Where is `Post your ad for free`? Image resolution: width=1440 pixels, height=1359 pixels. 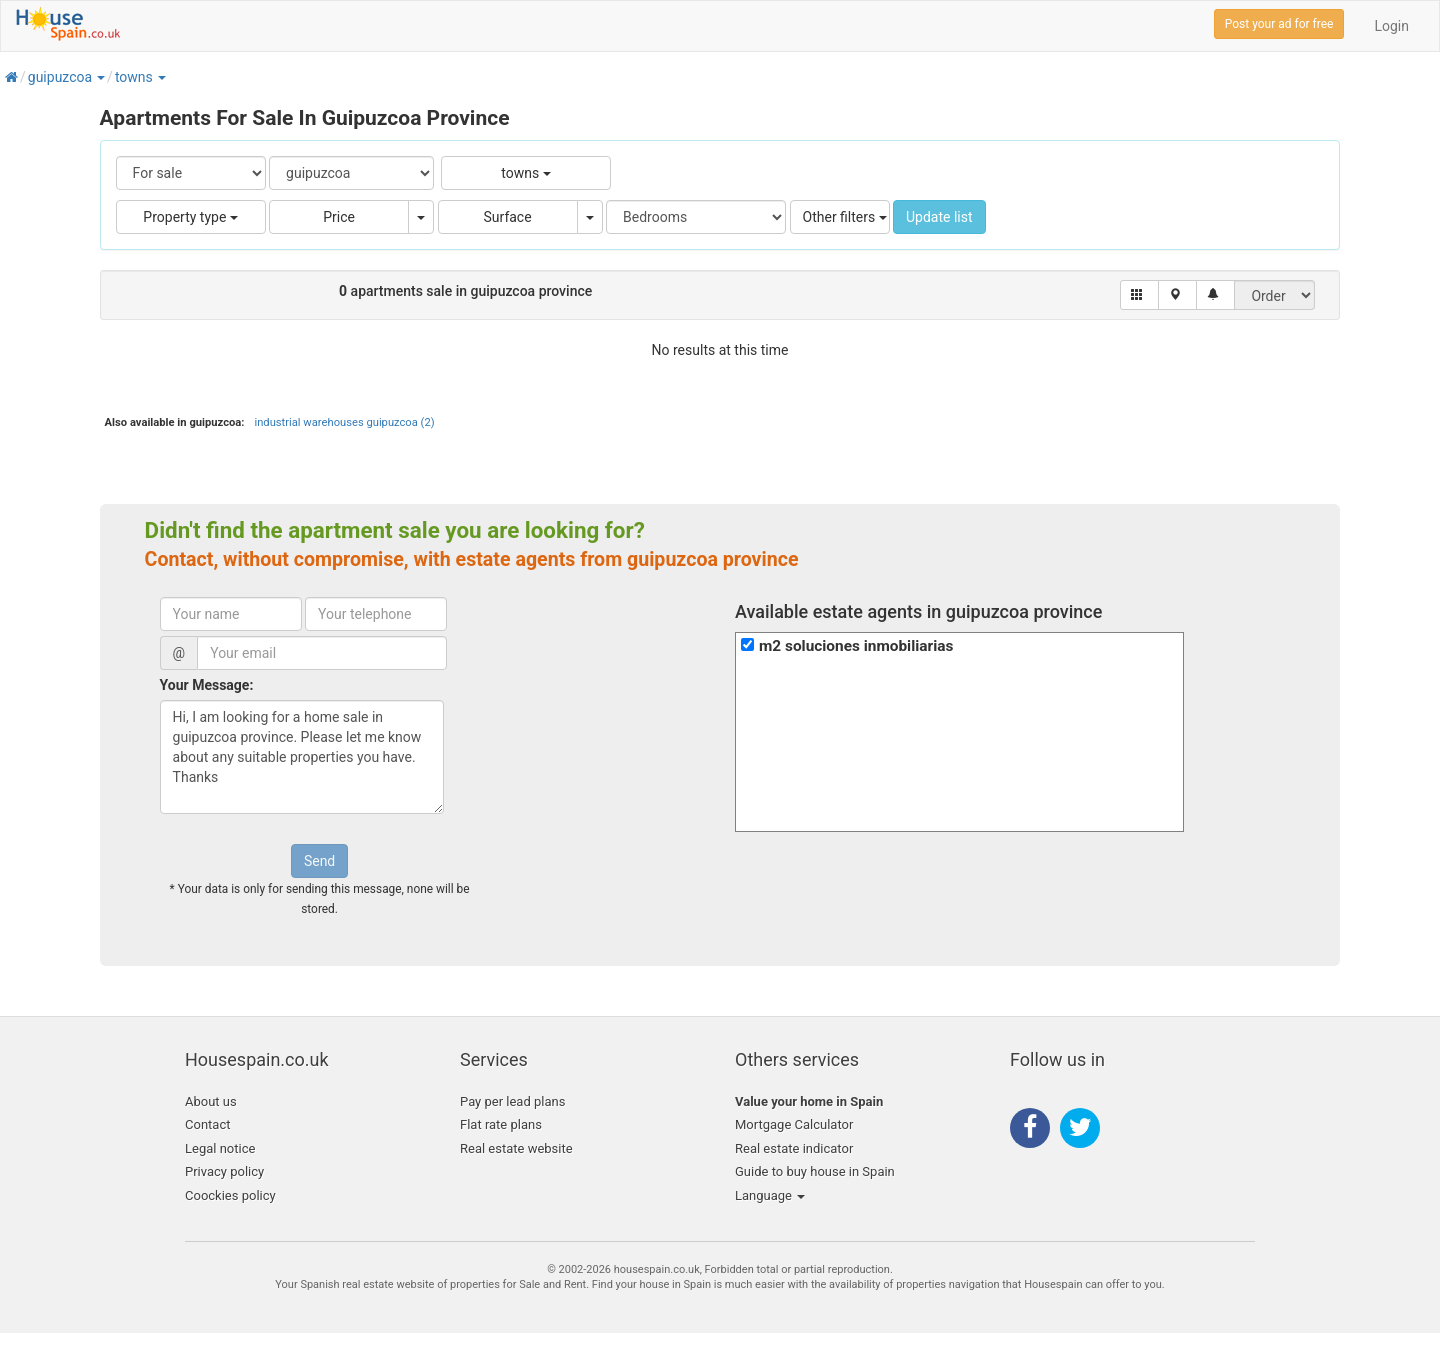
Post your ad for free is located at coordinates (1279, 24).